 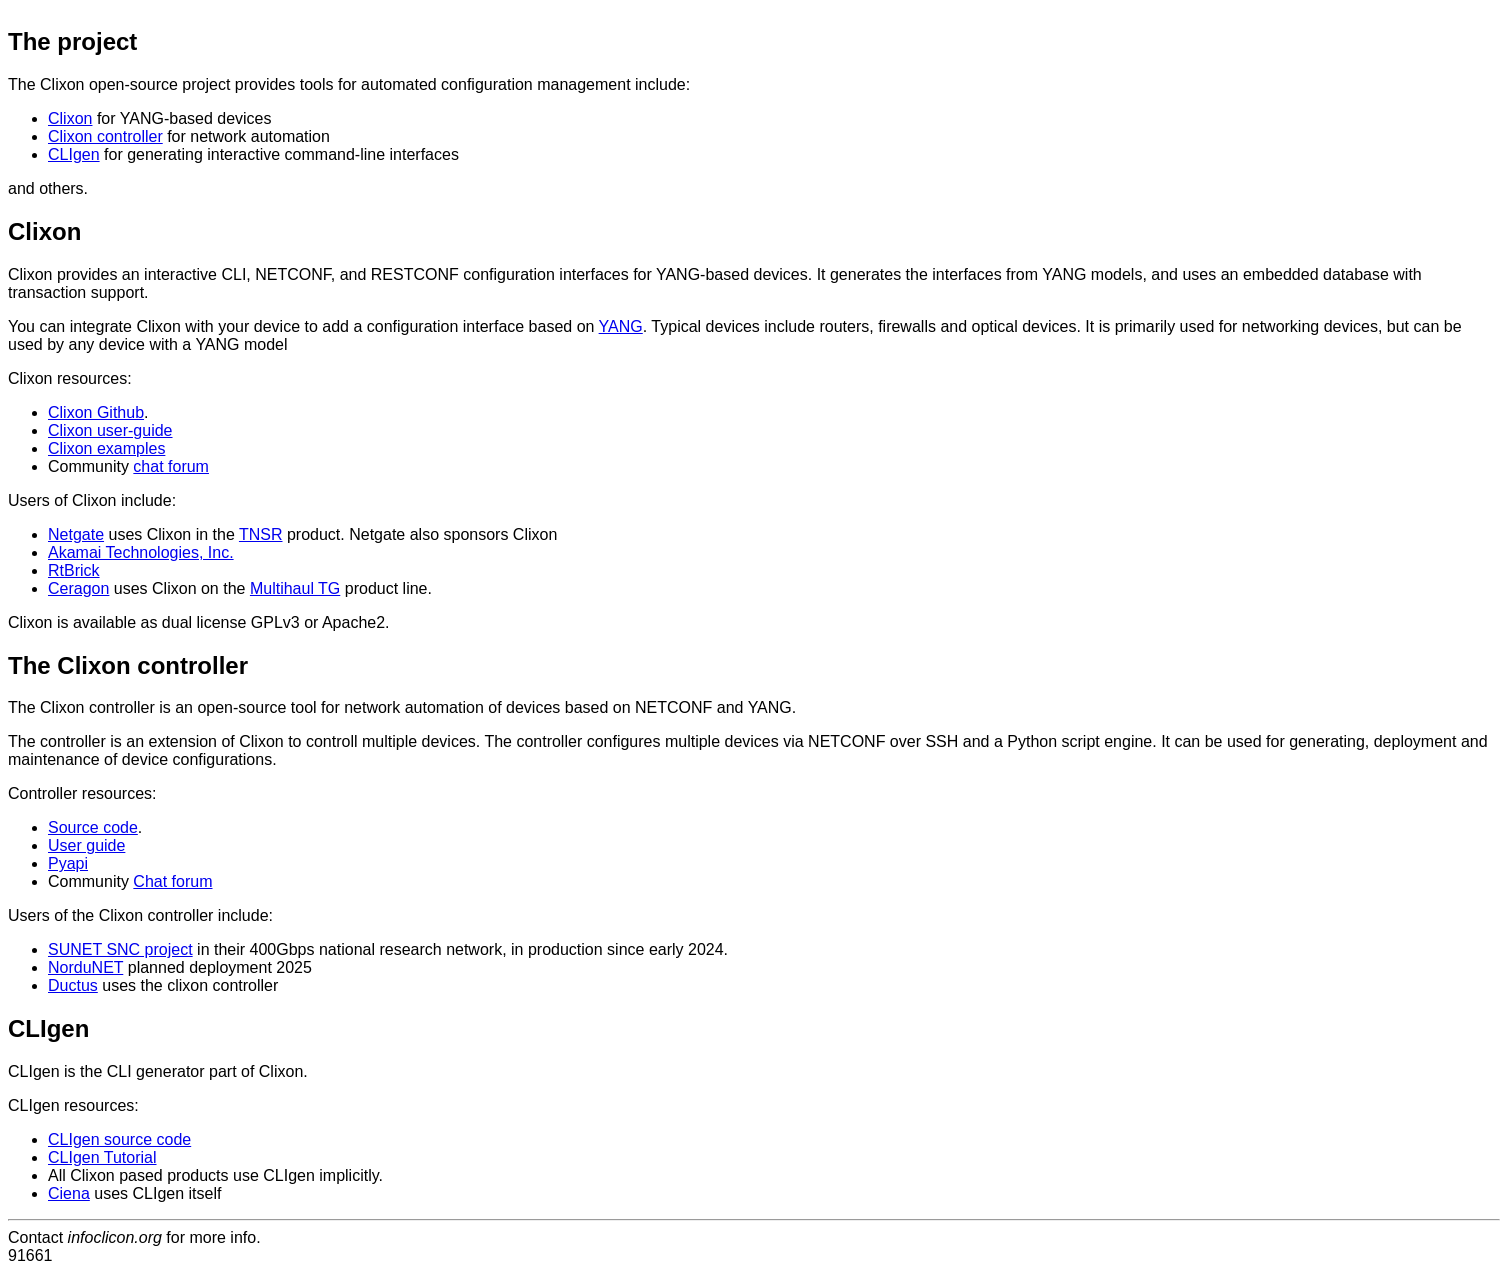 What do you see at coordinates (120, 949) in the screenshot?
I see `SUNET SNC project` at bounding box center [120, 949].